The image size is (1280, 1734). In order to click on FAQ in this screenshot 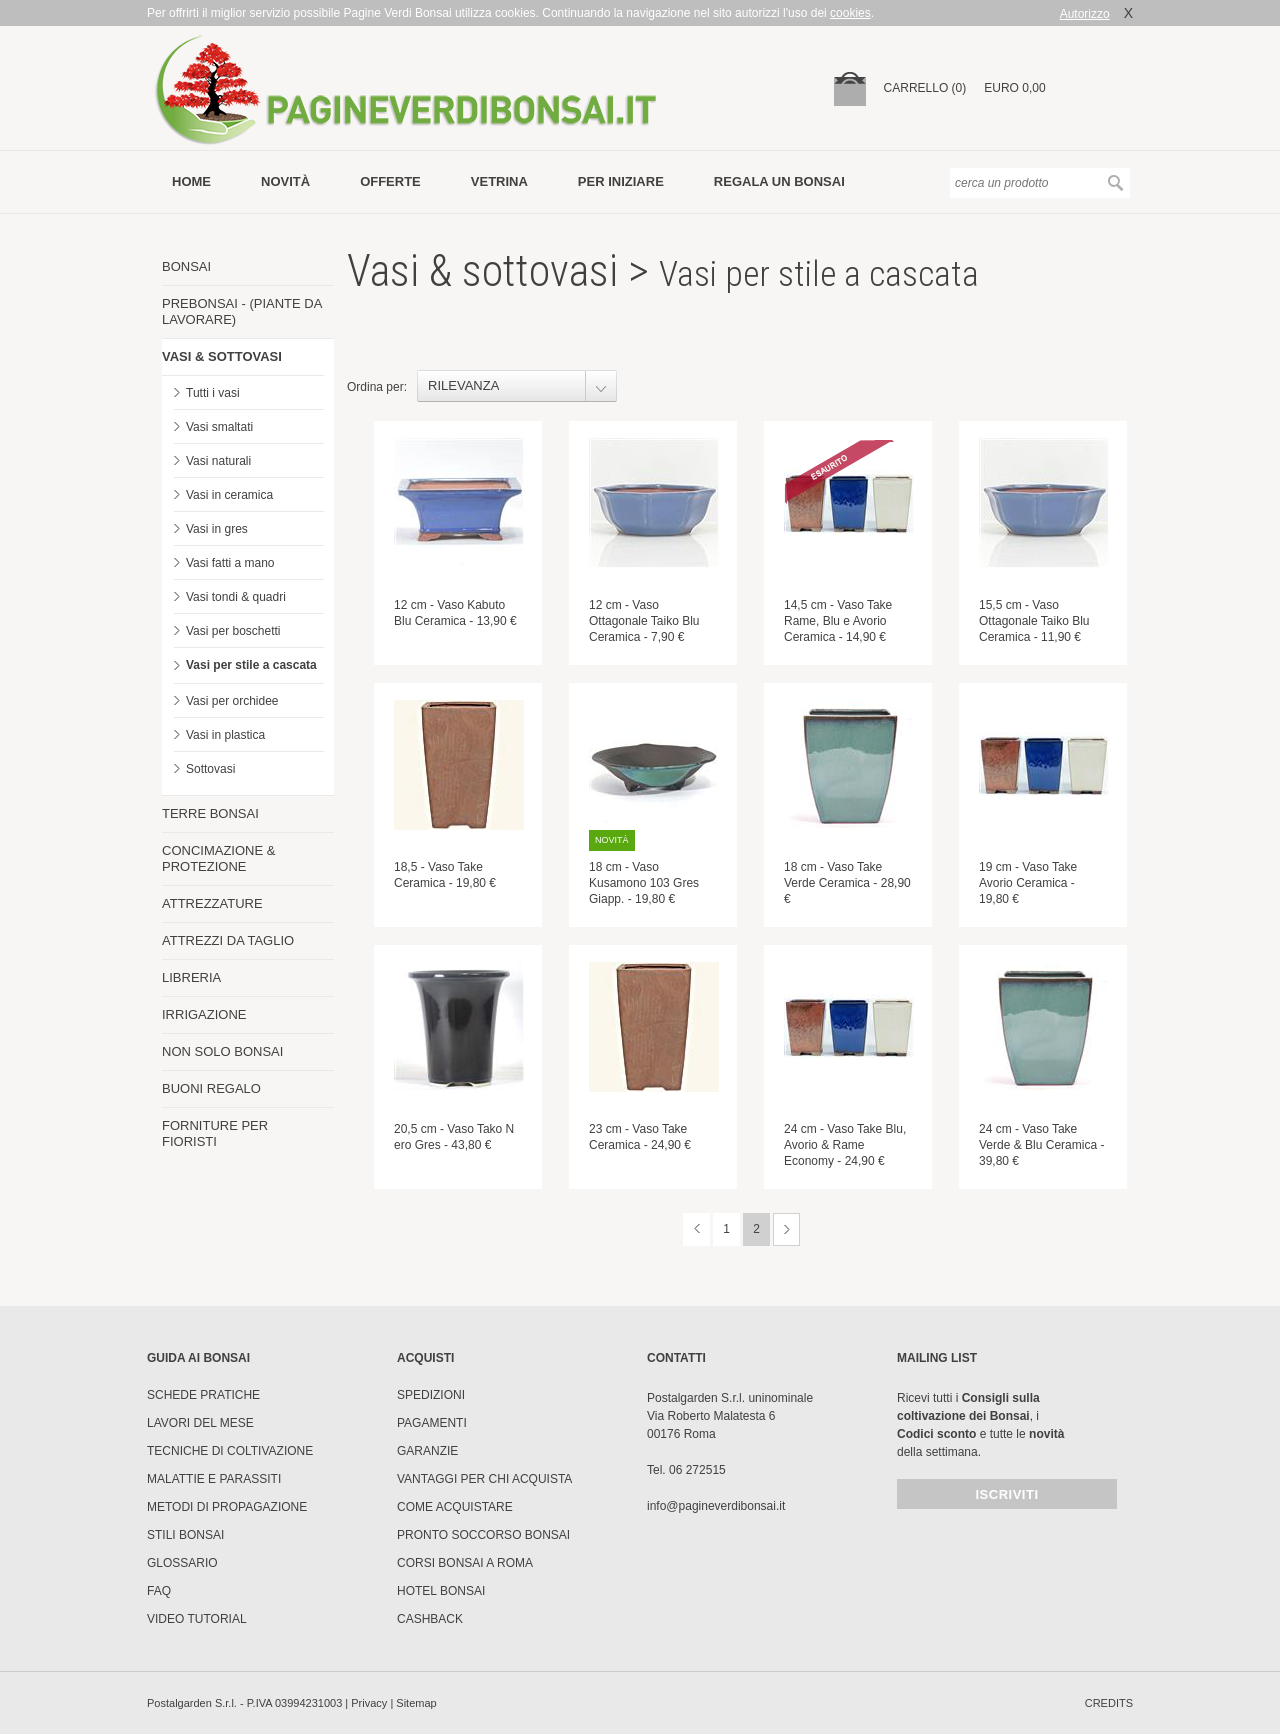, I will do `click(159, 1591)`.